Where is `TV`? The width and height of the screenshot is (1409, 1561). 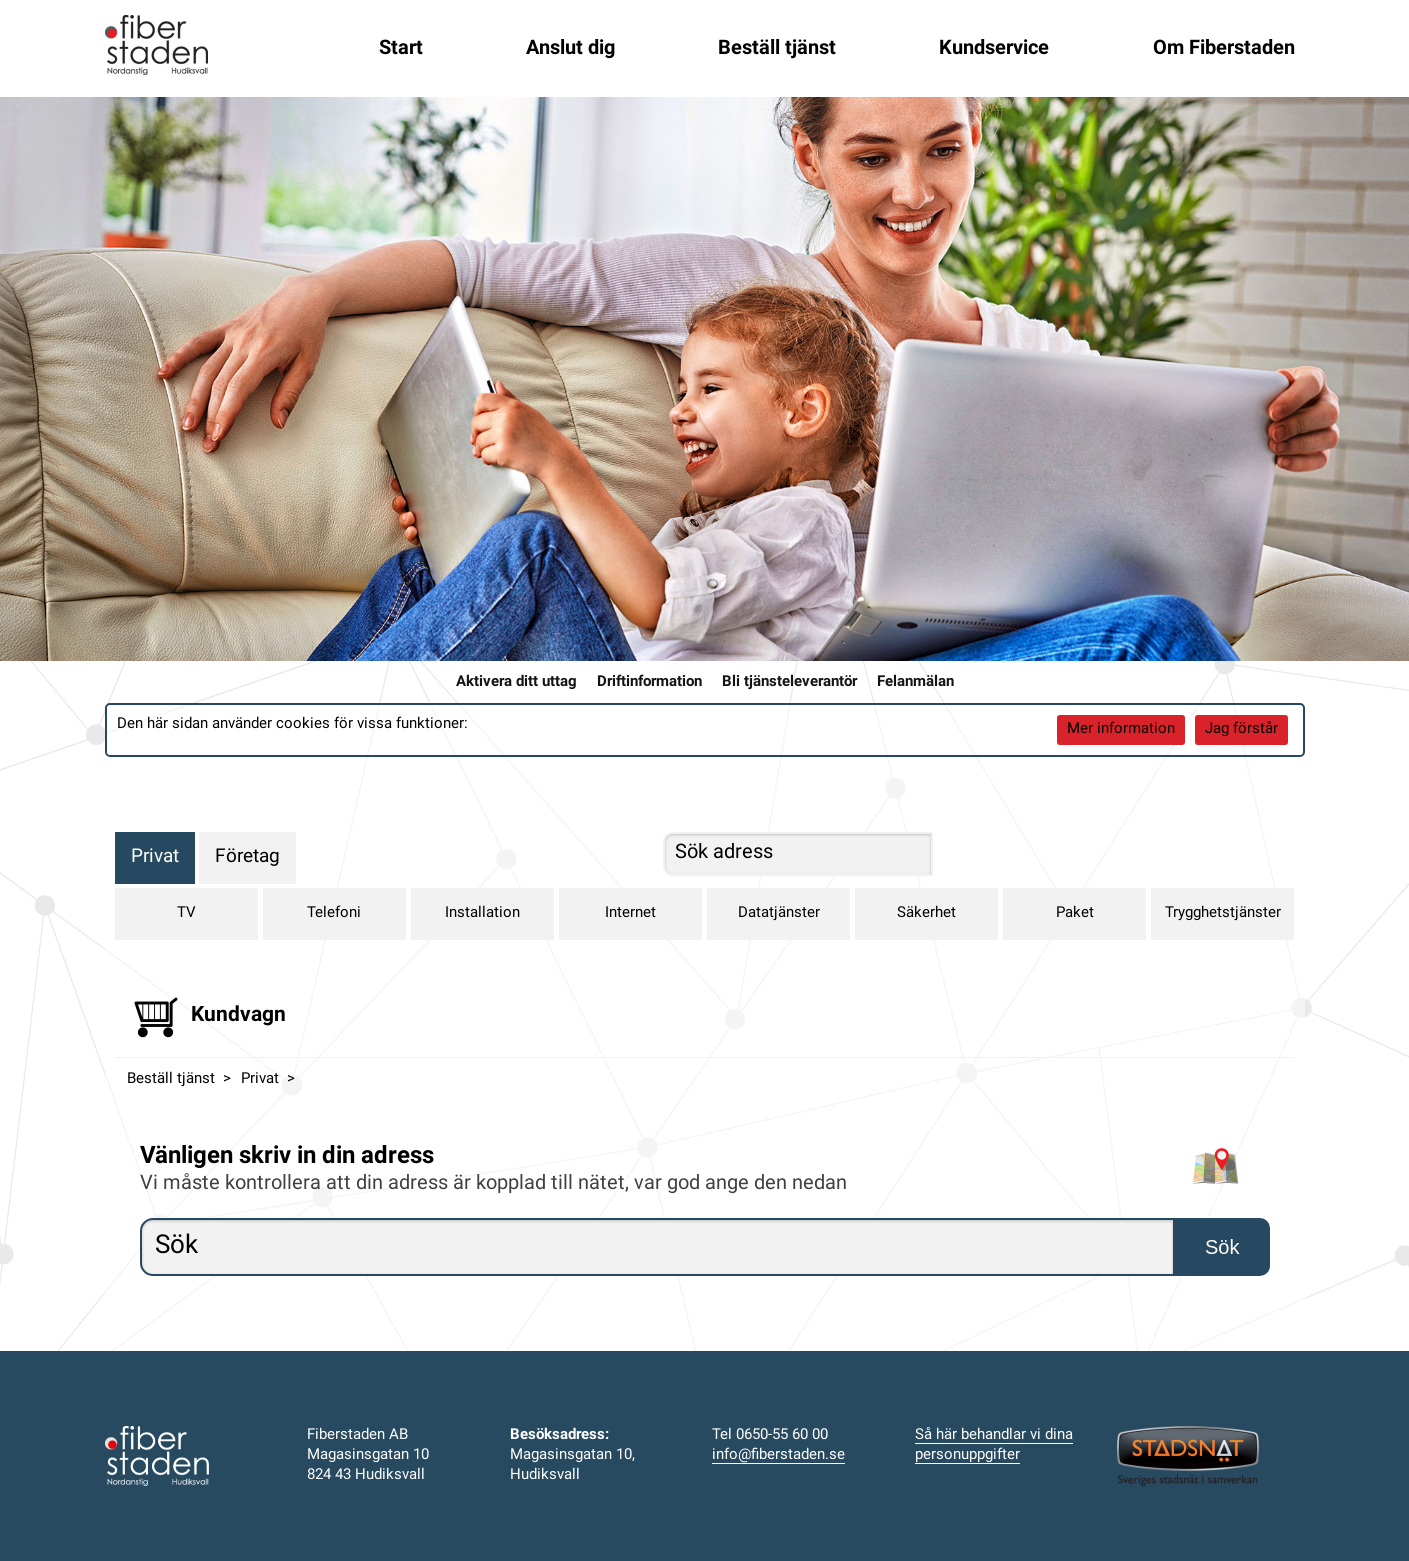 TV is located at coordinates (186, 913).